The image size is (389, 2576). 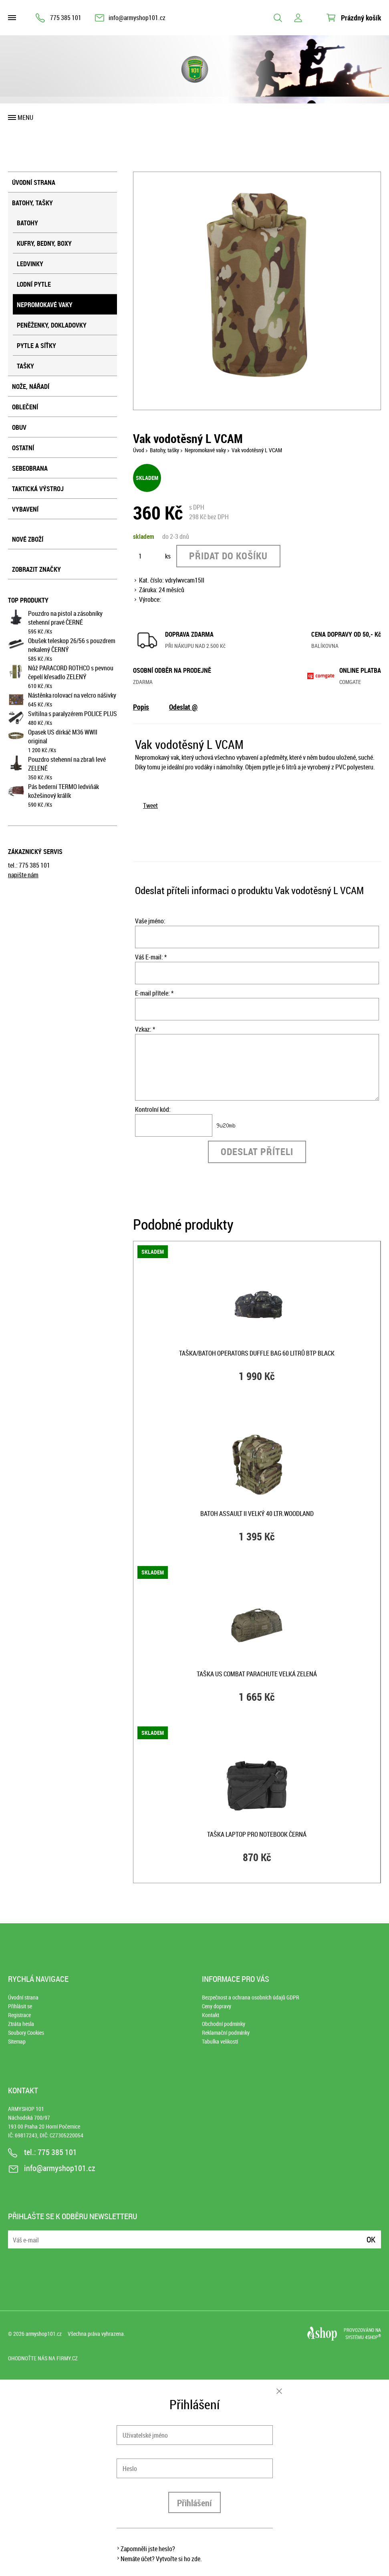 I want to click on Kontrolní kód:, so click(x=153, y=1109).